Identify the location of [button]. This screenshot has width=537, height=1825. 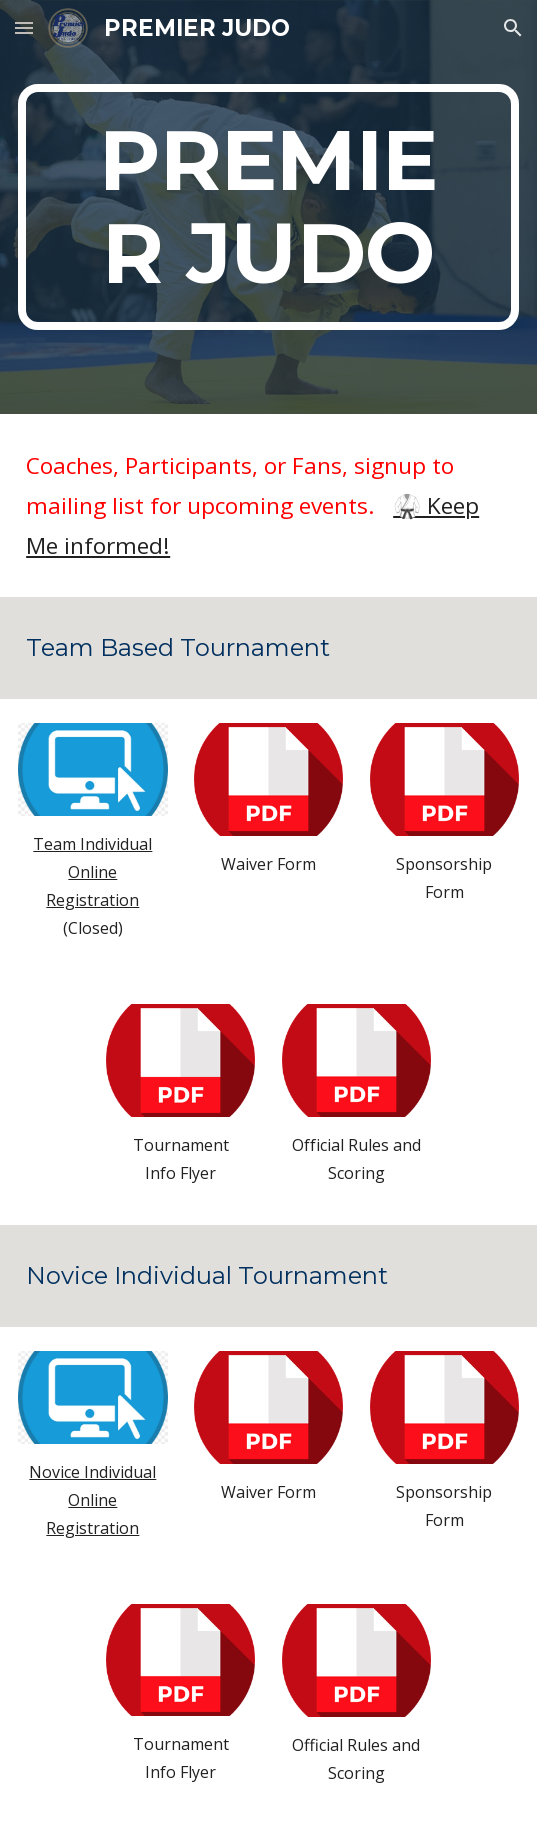
(24, 27).